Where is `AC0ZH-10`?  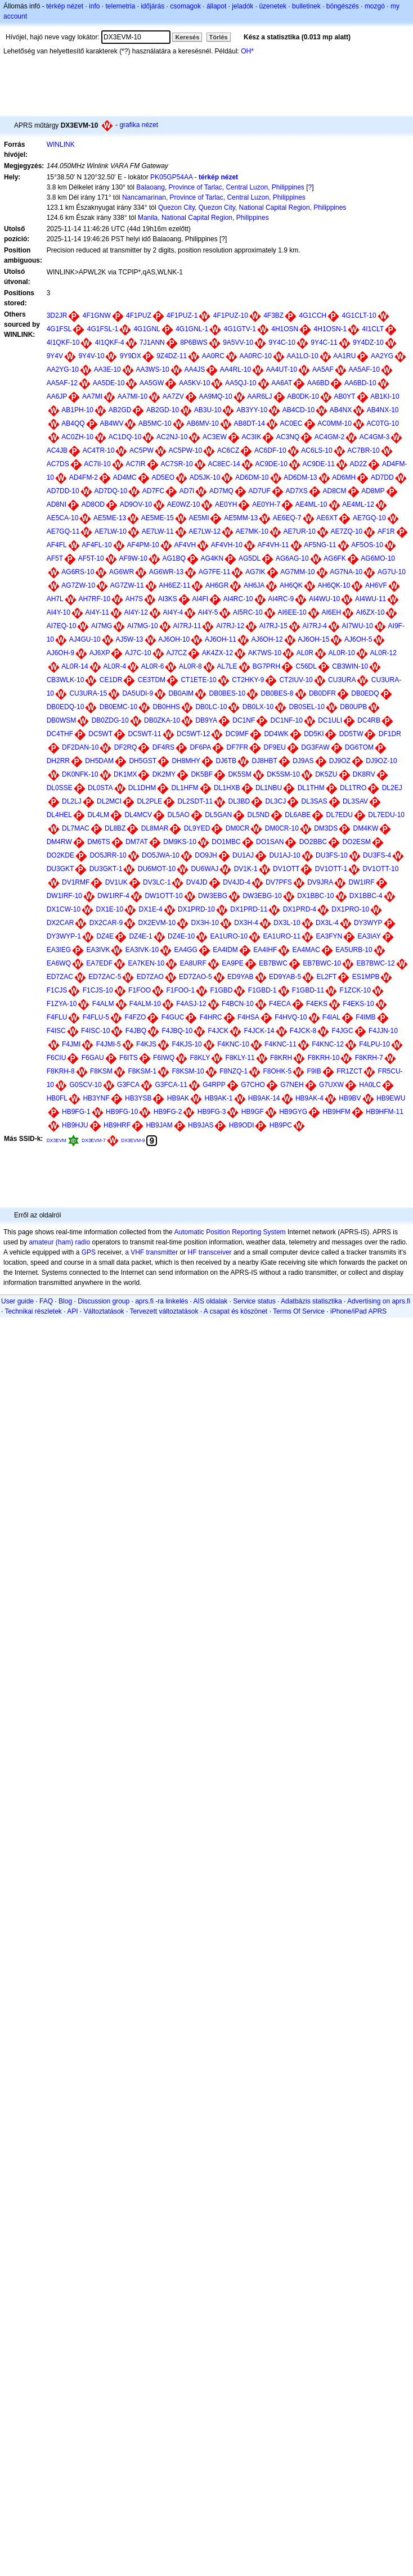 AC0ZH-10 is located at coordinates (77, 437).